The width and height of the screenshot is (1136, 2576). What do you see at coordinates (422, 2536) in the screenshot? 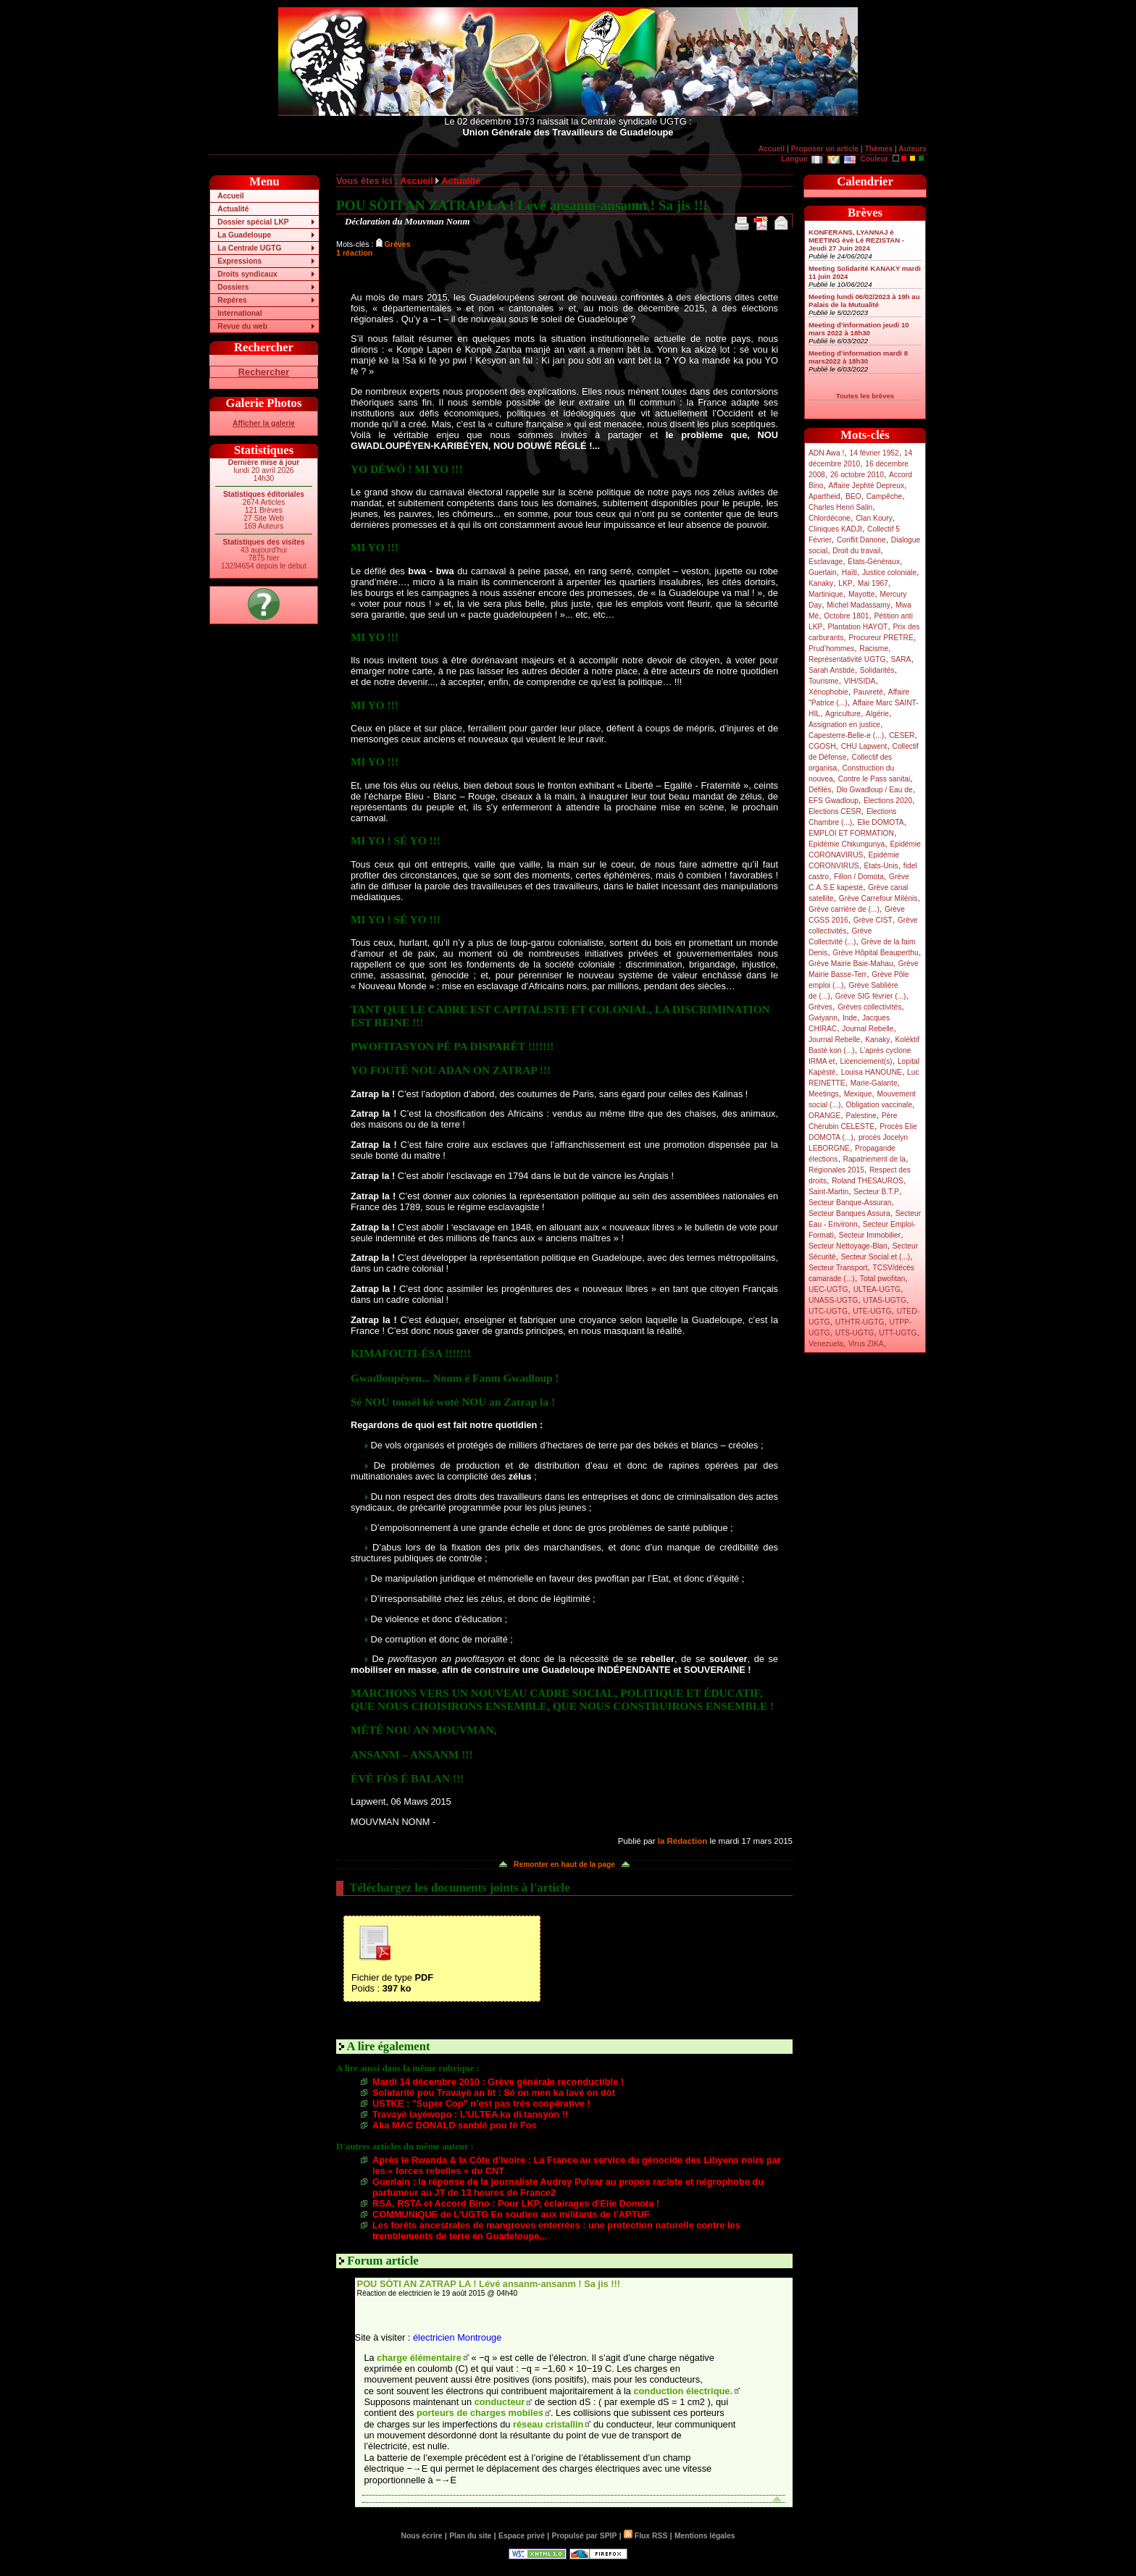
I see `Nous écrire` at bounding box center [422, 2536].